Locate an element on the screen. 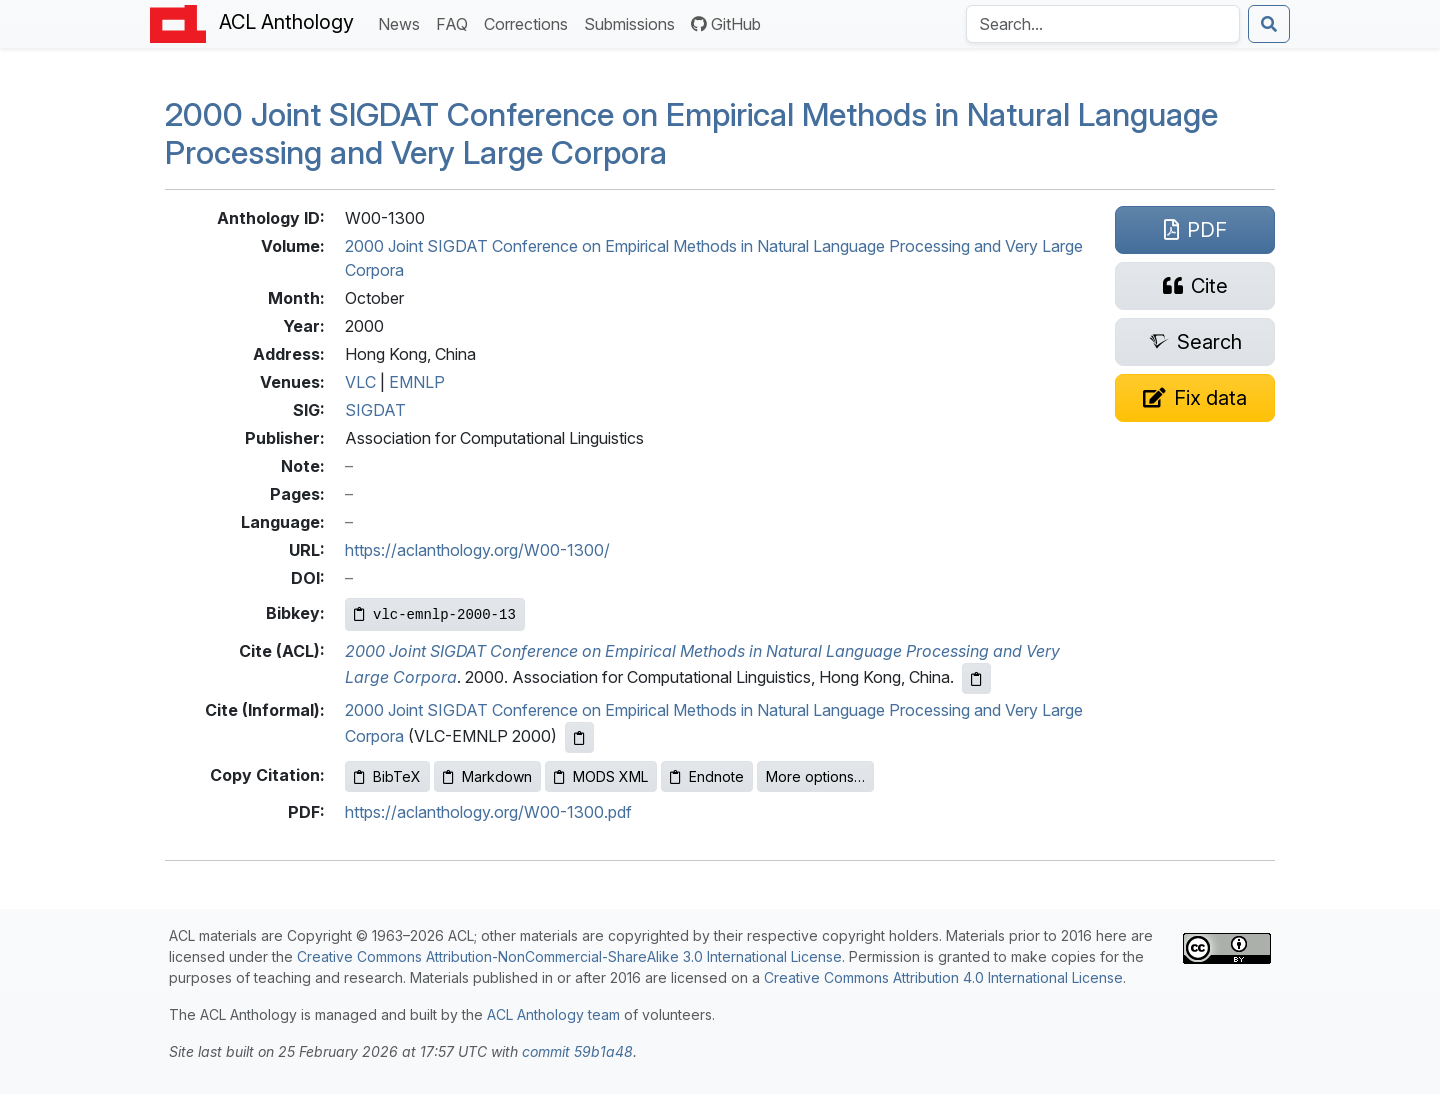 This screenshot has height=1094, width=1440. https://aclanthology.org/W00-1300.pdf is located at coordinates (488, 812).